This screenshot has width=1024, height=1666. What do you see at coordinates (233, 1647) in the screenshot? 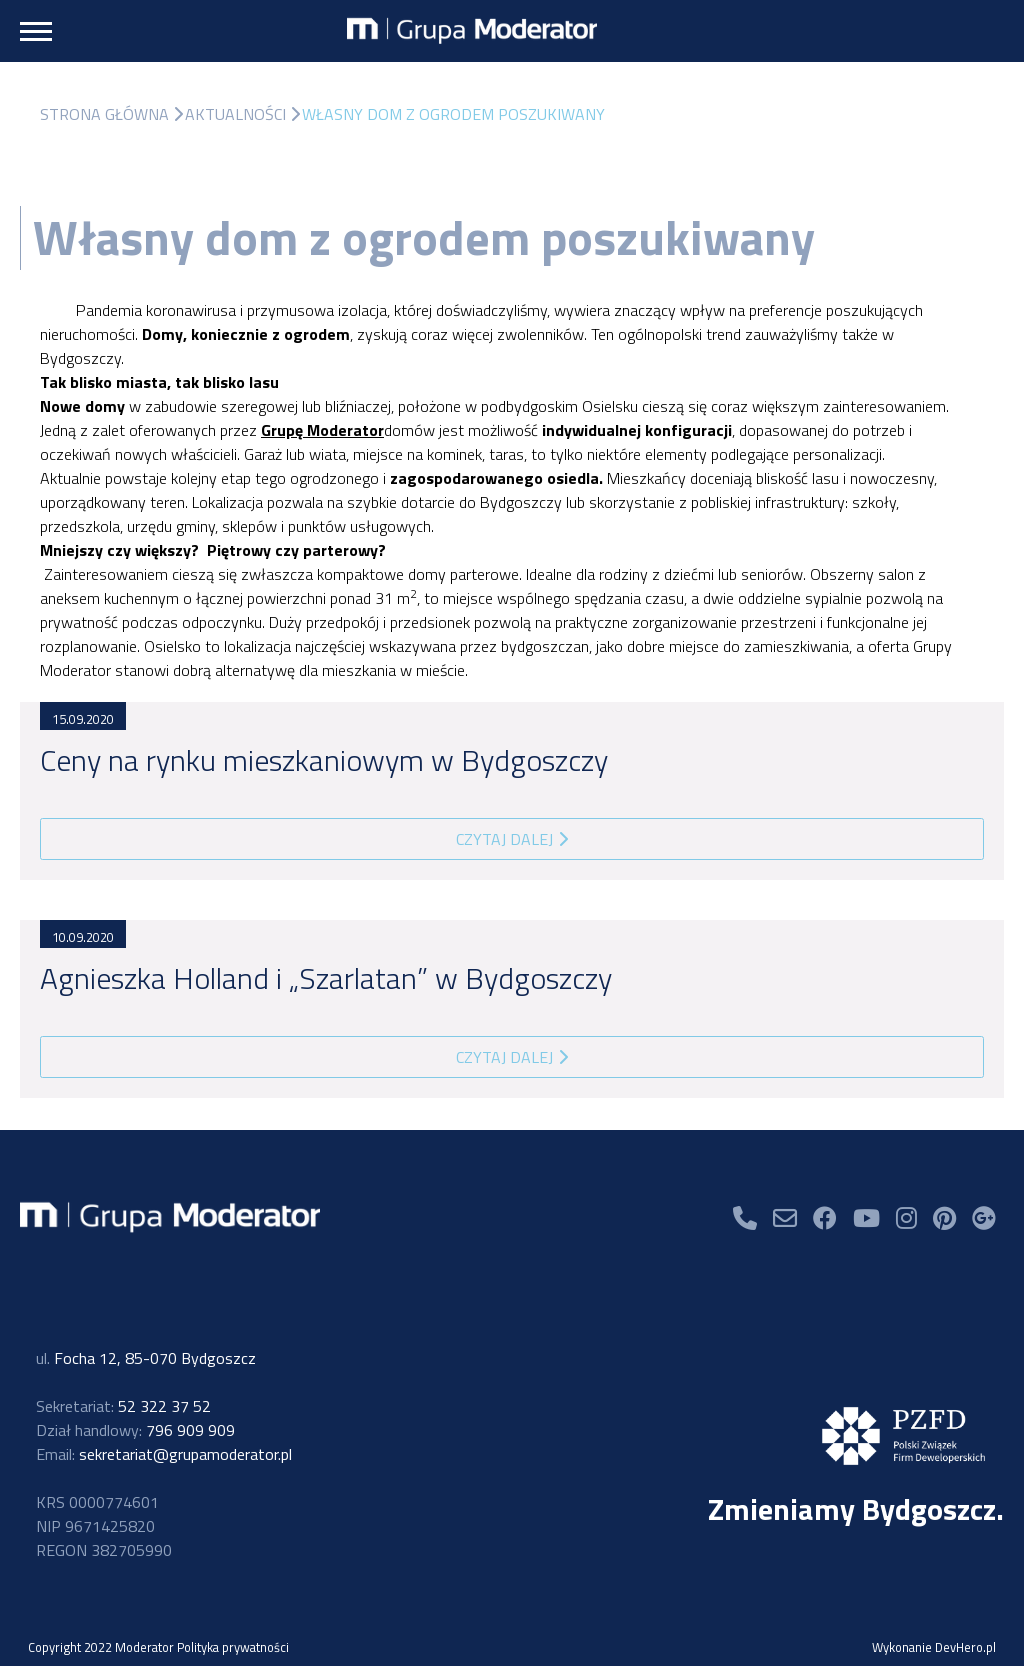
I see `Polityka prywatności` at bounding box center [233, 1647].